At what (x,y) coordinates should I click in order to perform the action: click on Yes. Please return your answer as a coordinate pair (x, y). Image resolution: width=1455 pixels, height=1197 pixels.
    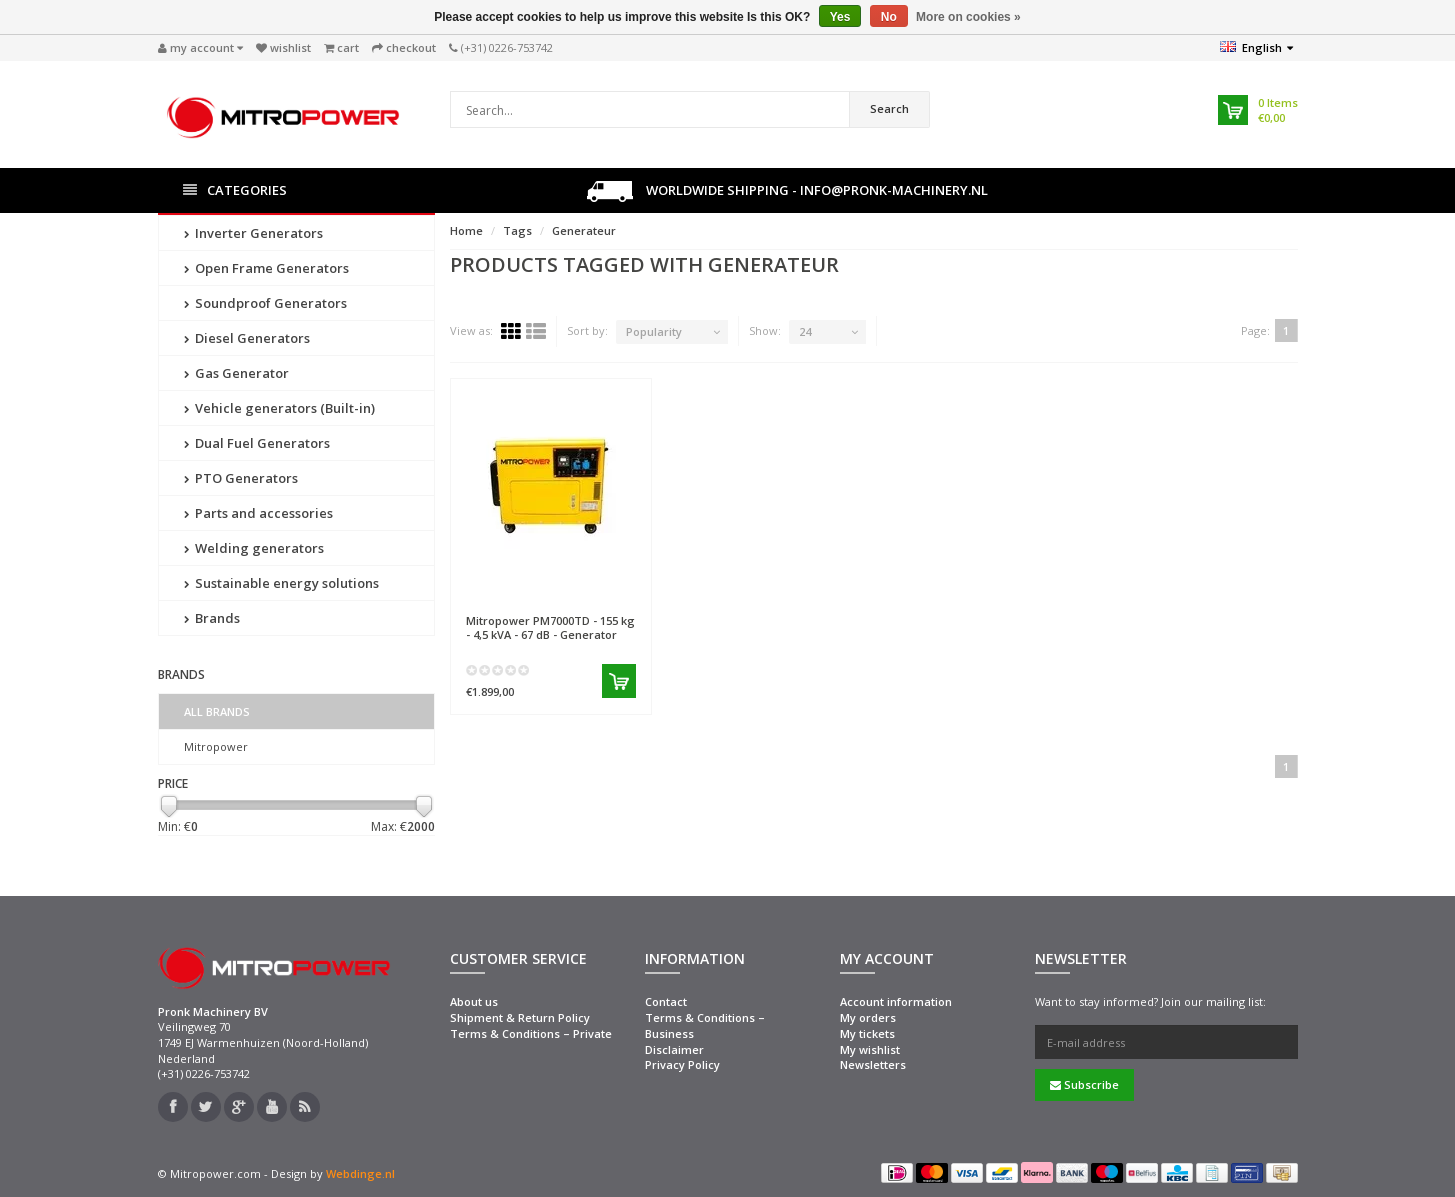
    Looking at the image, I should click on (840, 17).